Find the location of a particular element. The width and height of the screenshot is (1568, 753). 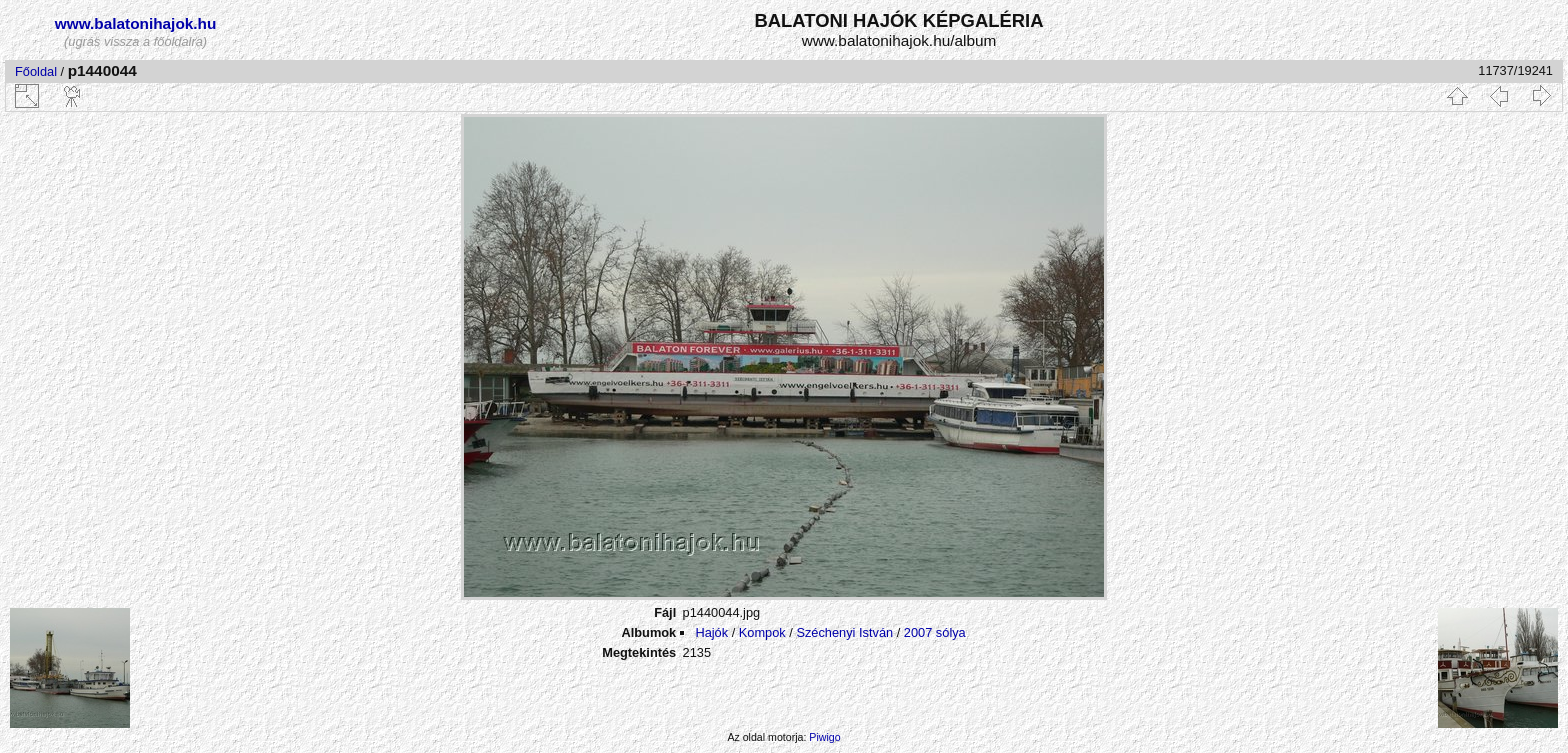

Széchenyi István is located at coordinates (844, 632).